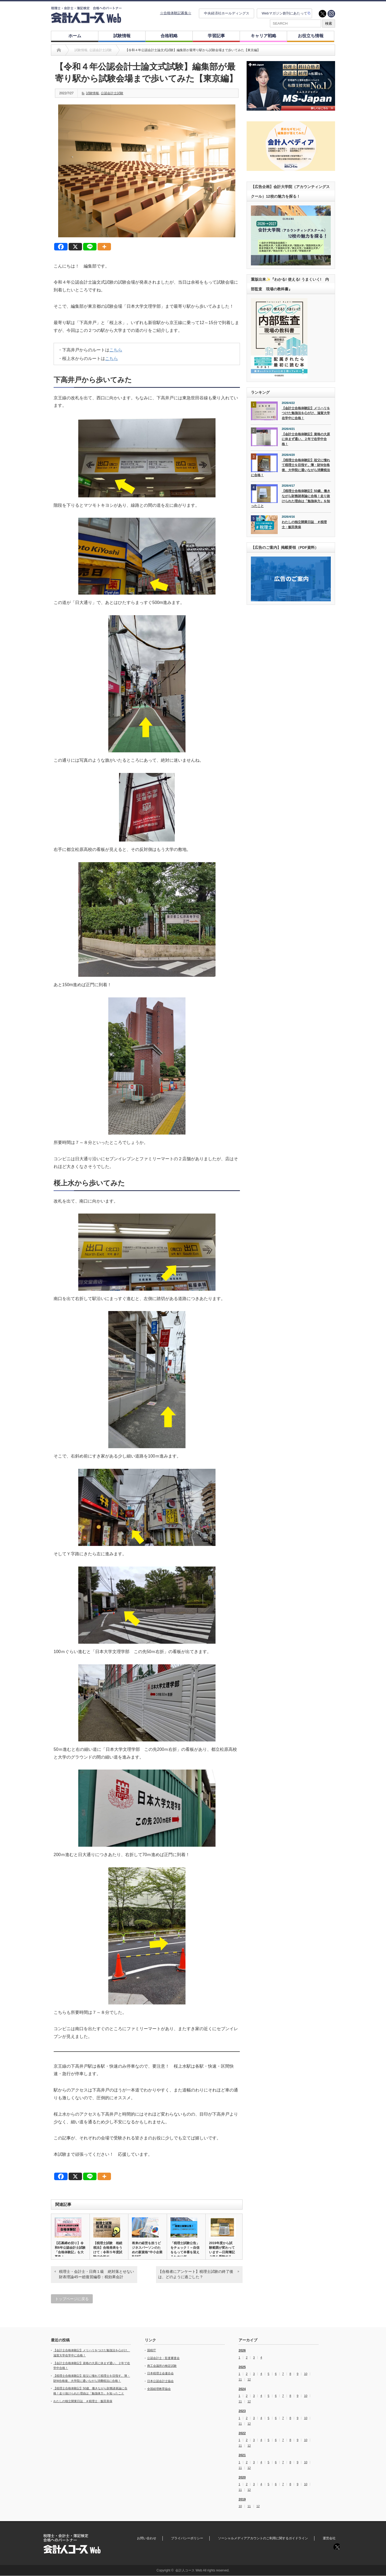 The image size is (386, 2576). I want to click on twitter, so click(322, 13).